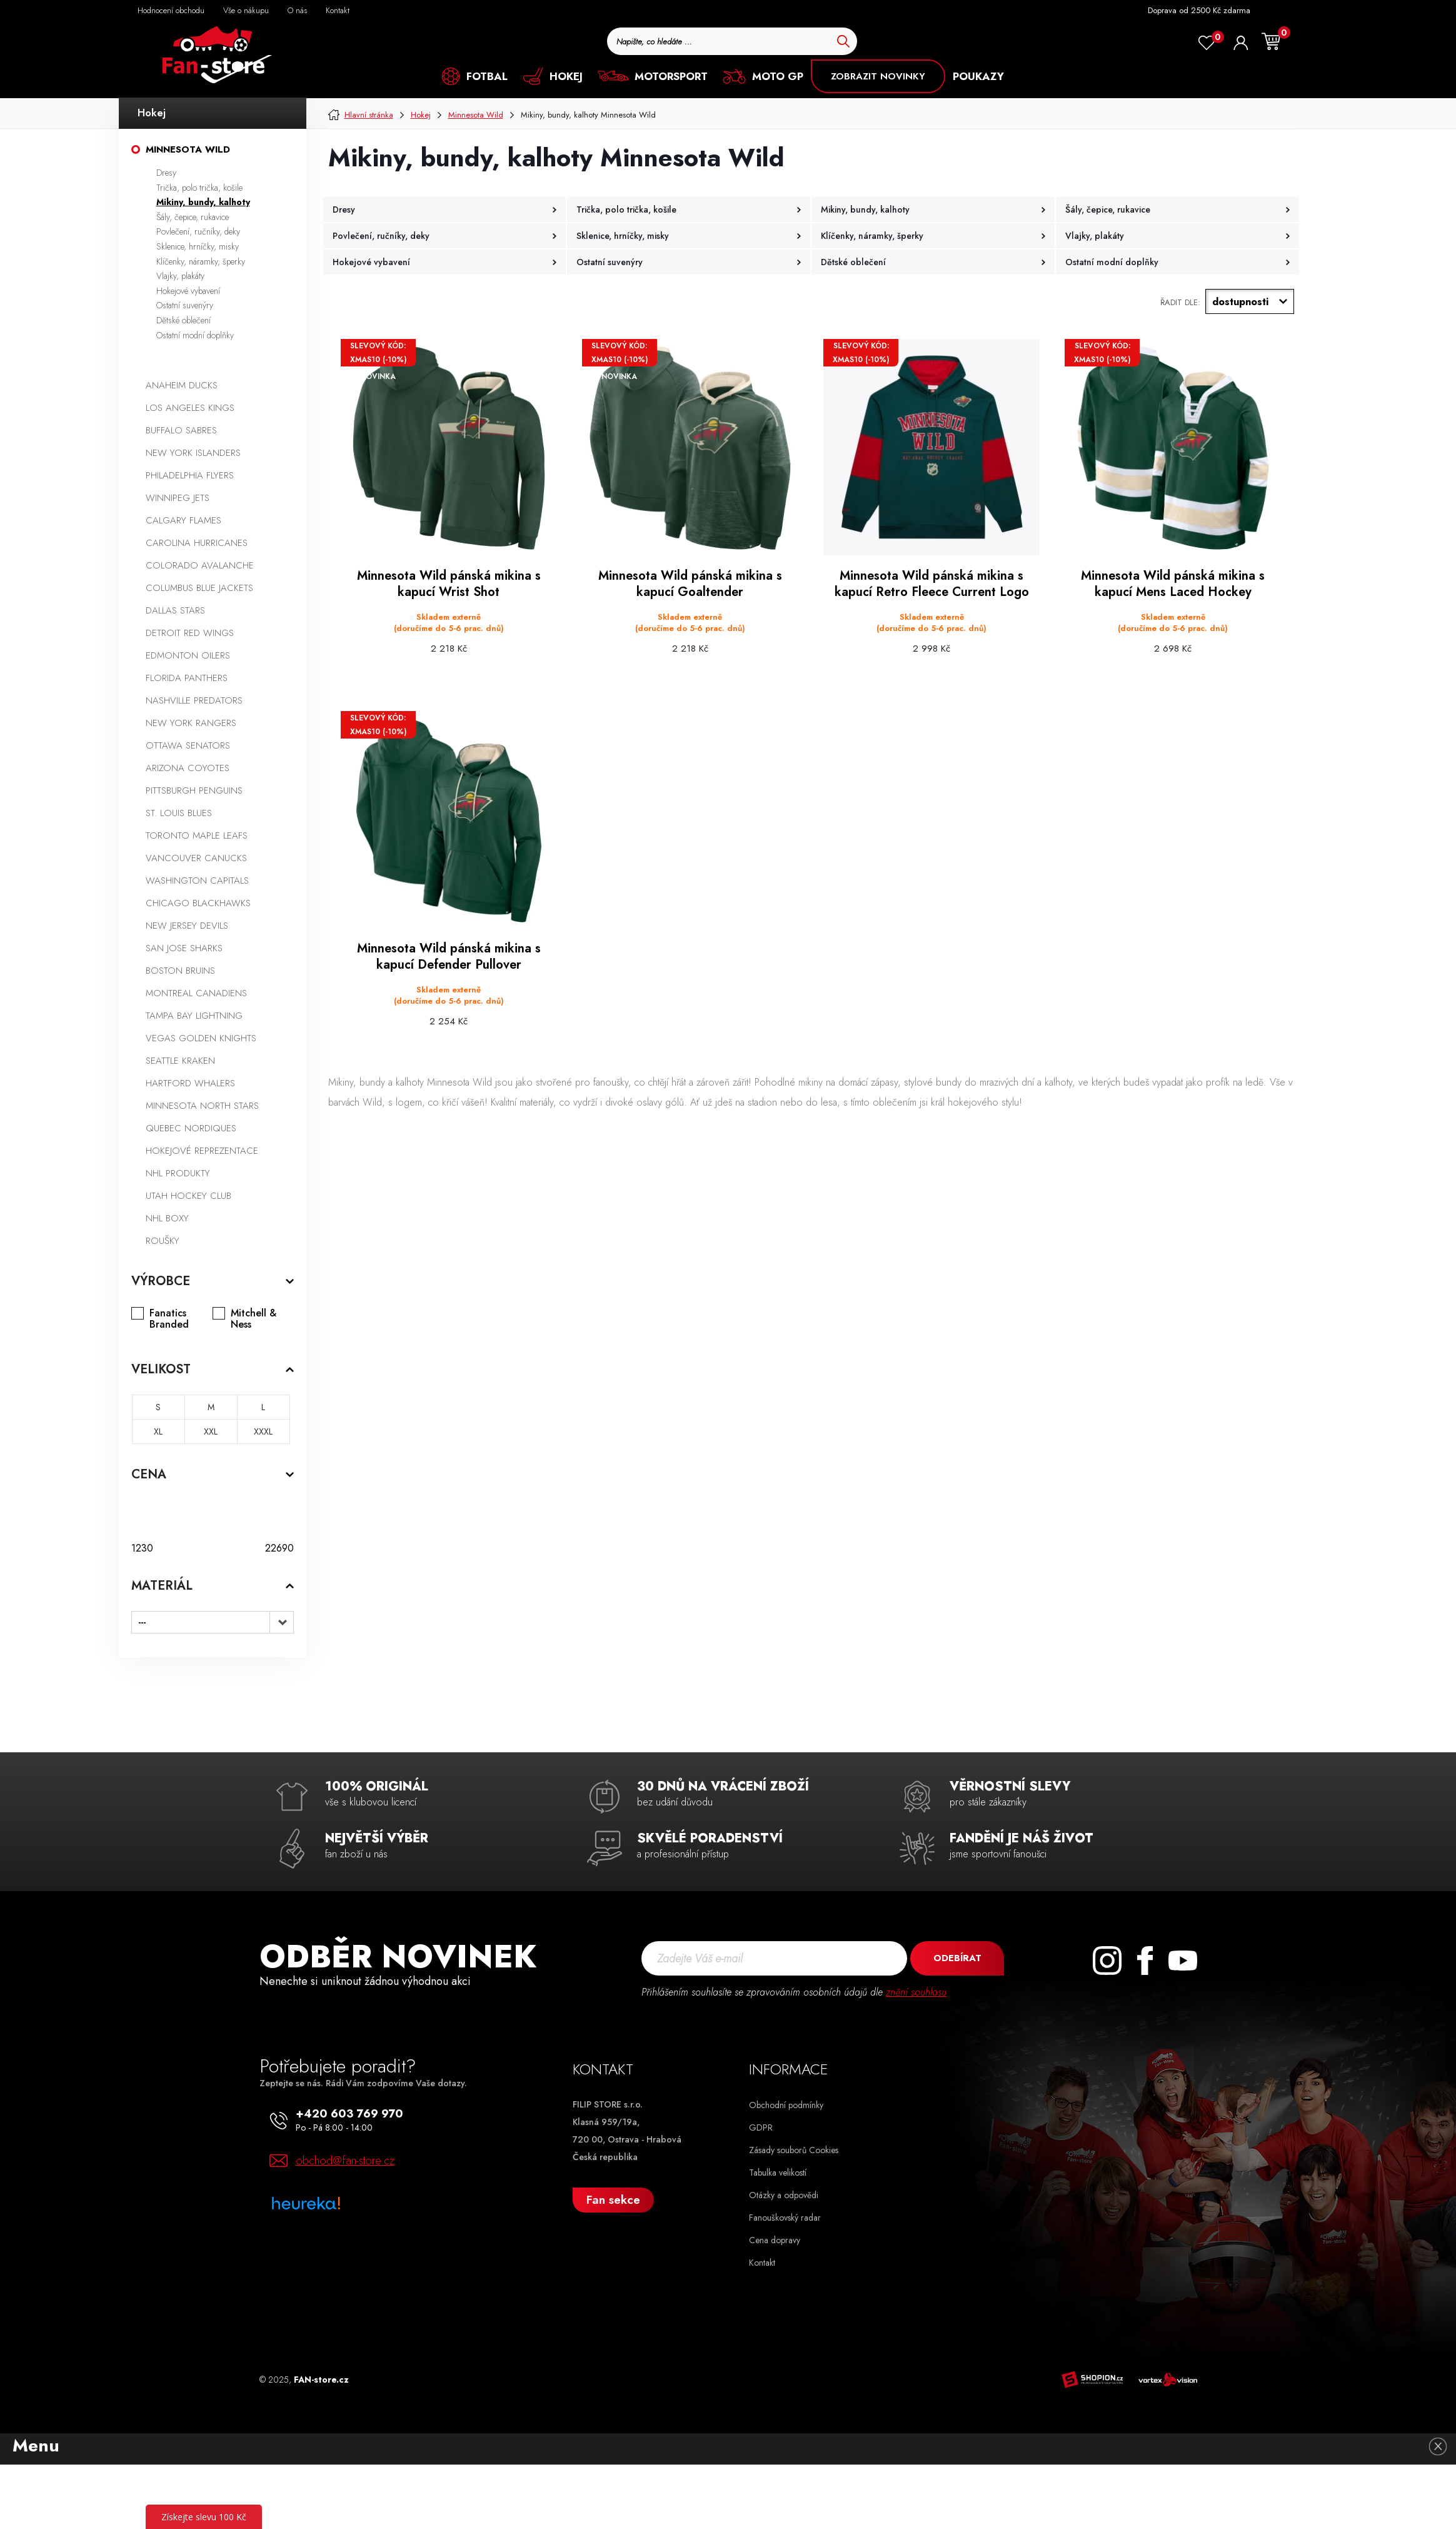  What do you see at coordinates (187, 925) in the screenshot?
I see `New Jersey Devils` at bounding box center [187, 925].